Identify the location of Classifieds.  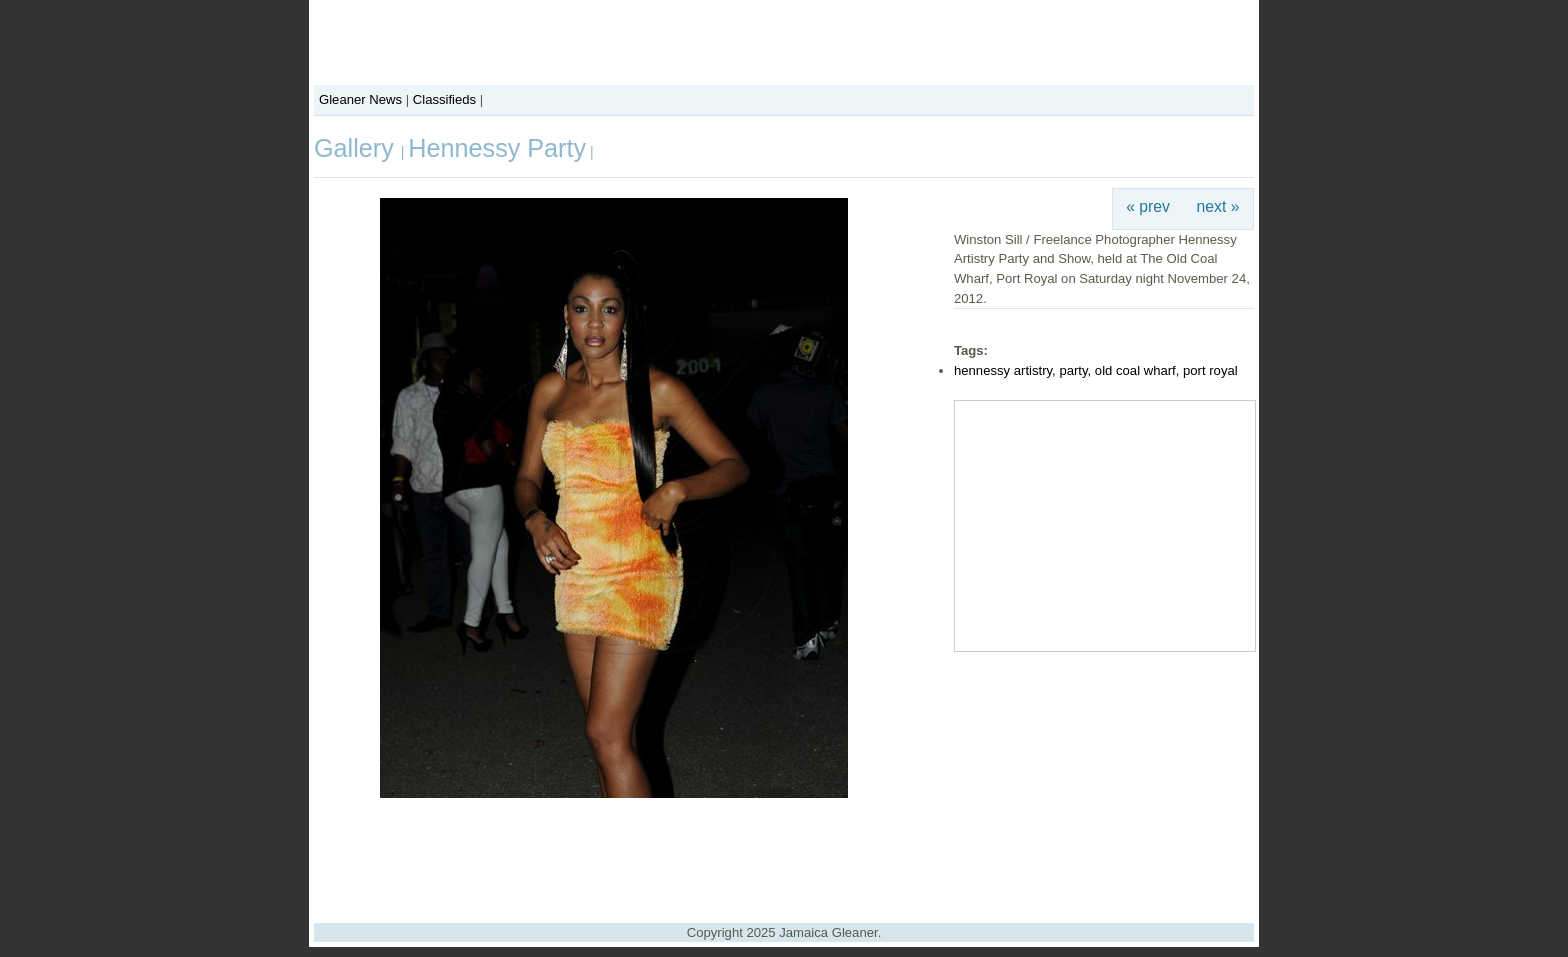
(444, 99).